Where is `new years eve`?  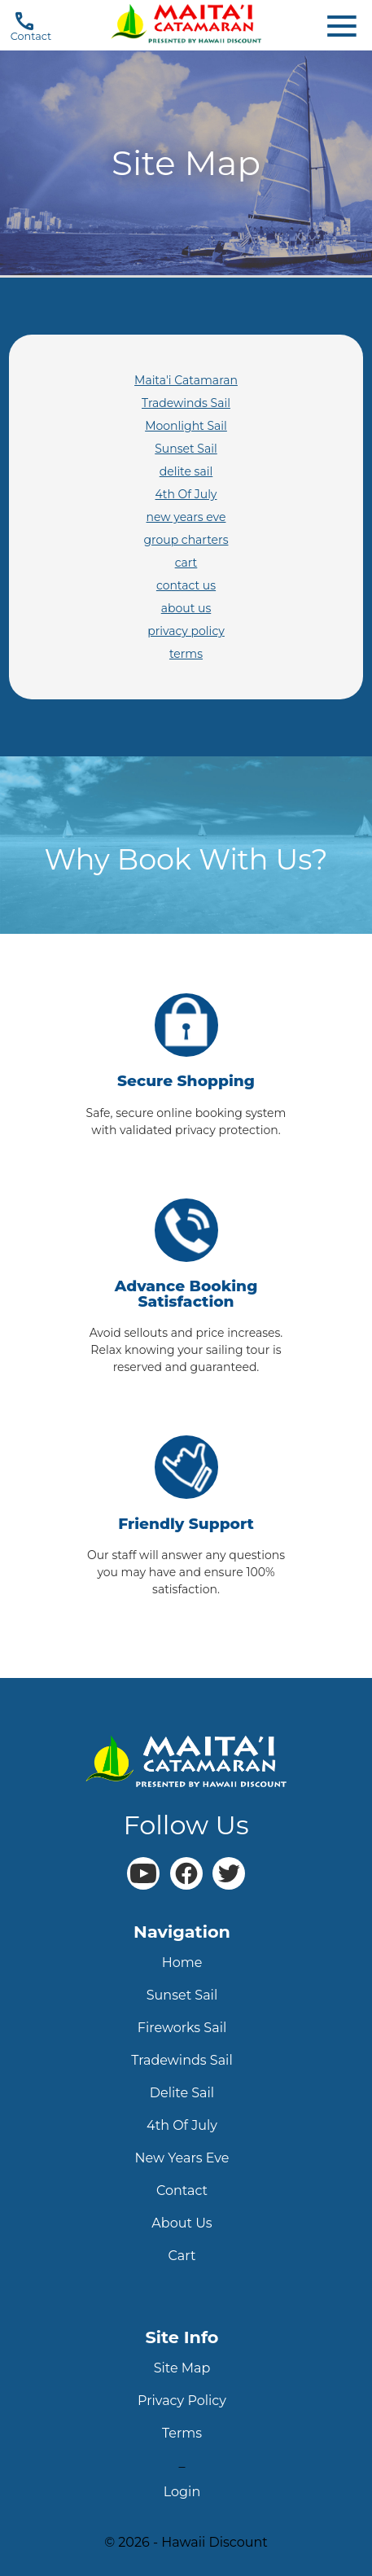 new years eve is located at coordinates (186, 517).